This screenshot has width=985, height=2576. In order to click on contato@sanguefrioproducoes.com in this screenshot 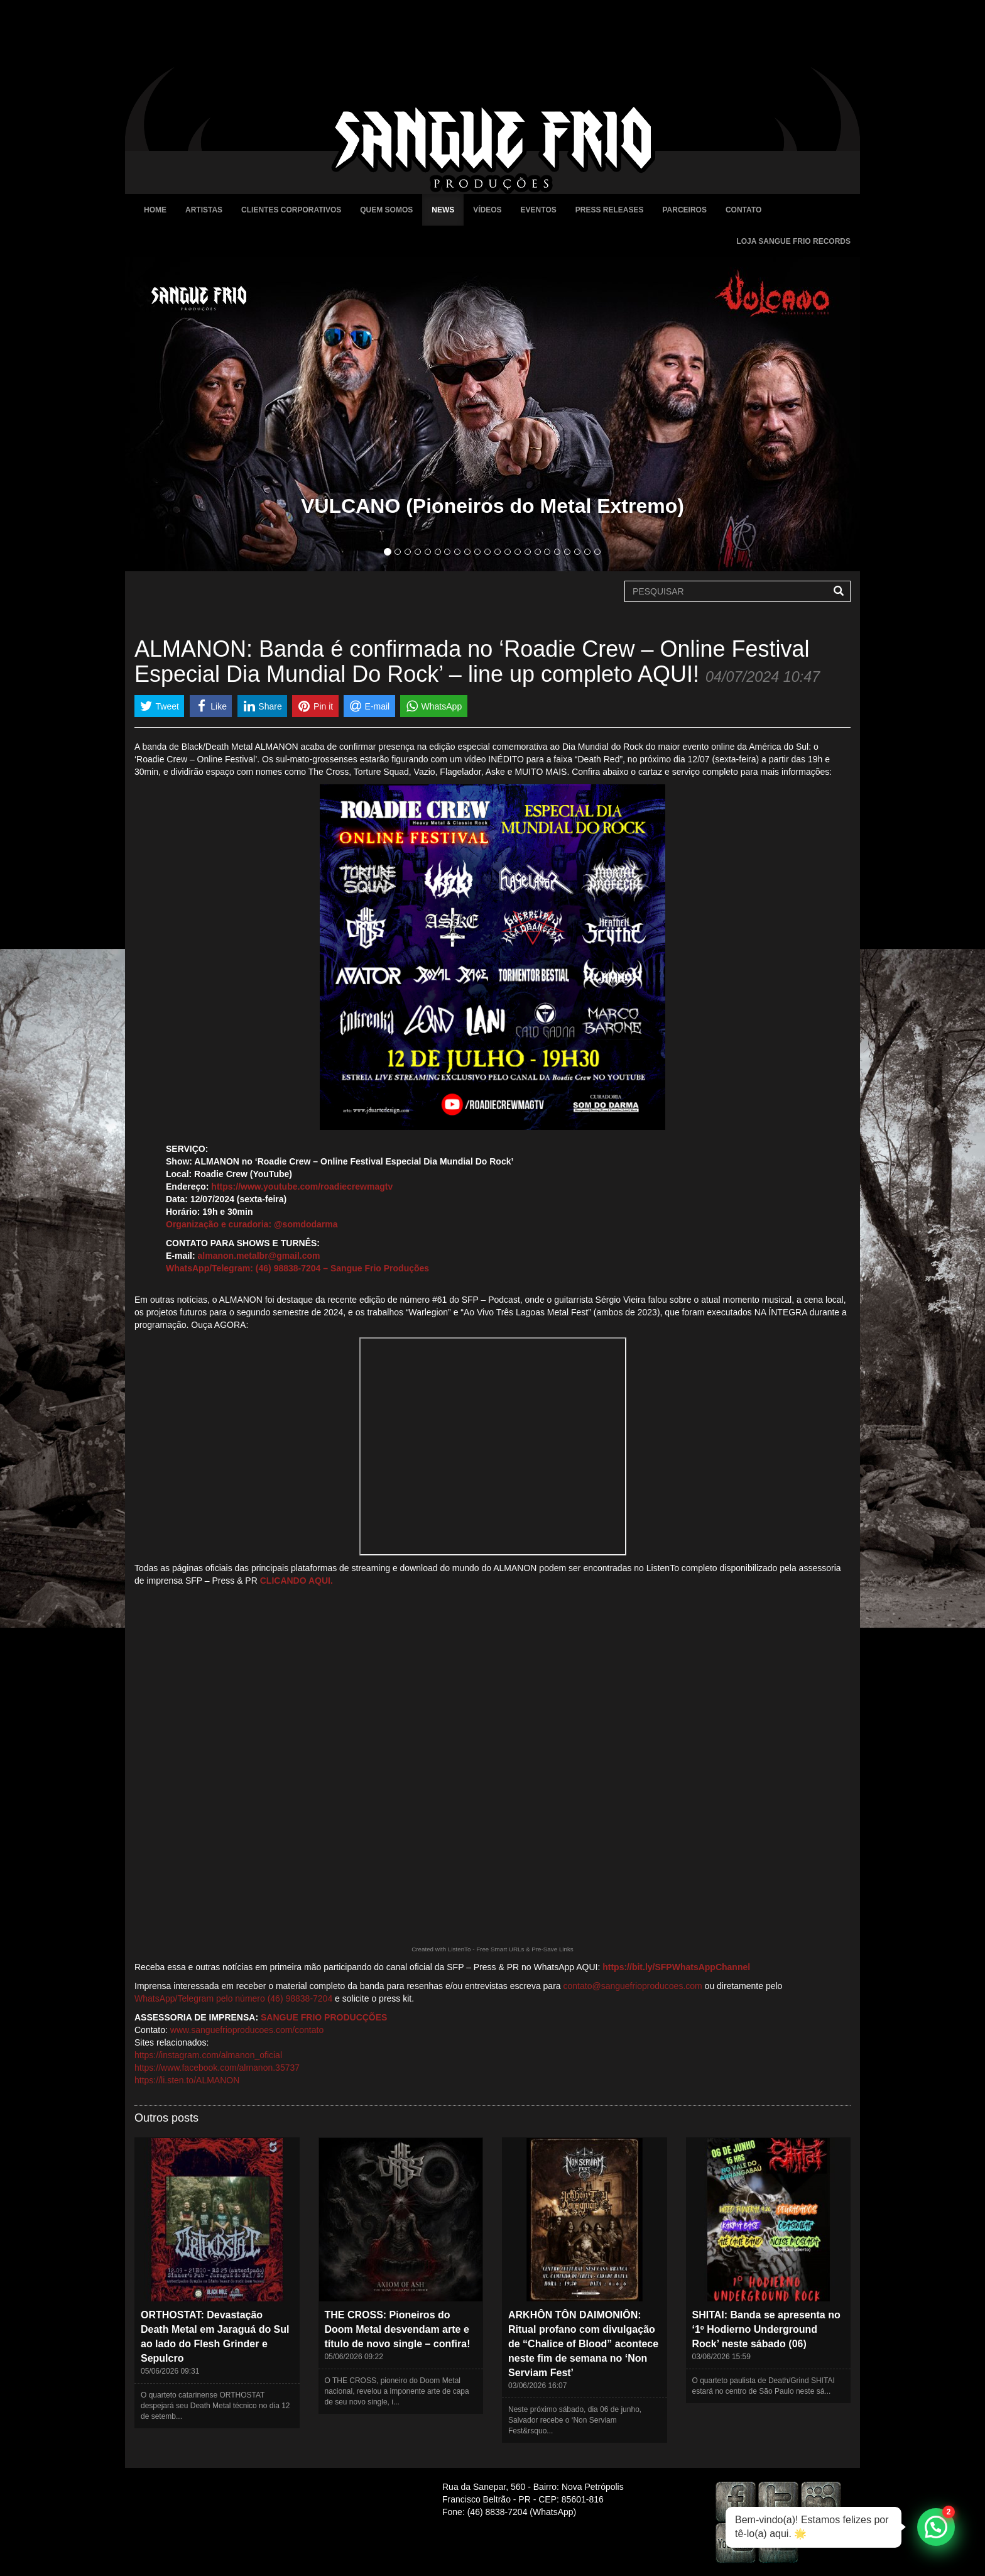, I will do `click(632, 1986)`.